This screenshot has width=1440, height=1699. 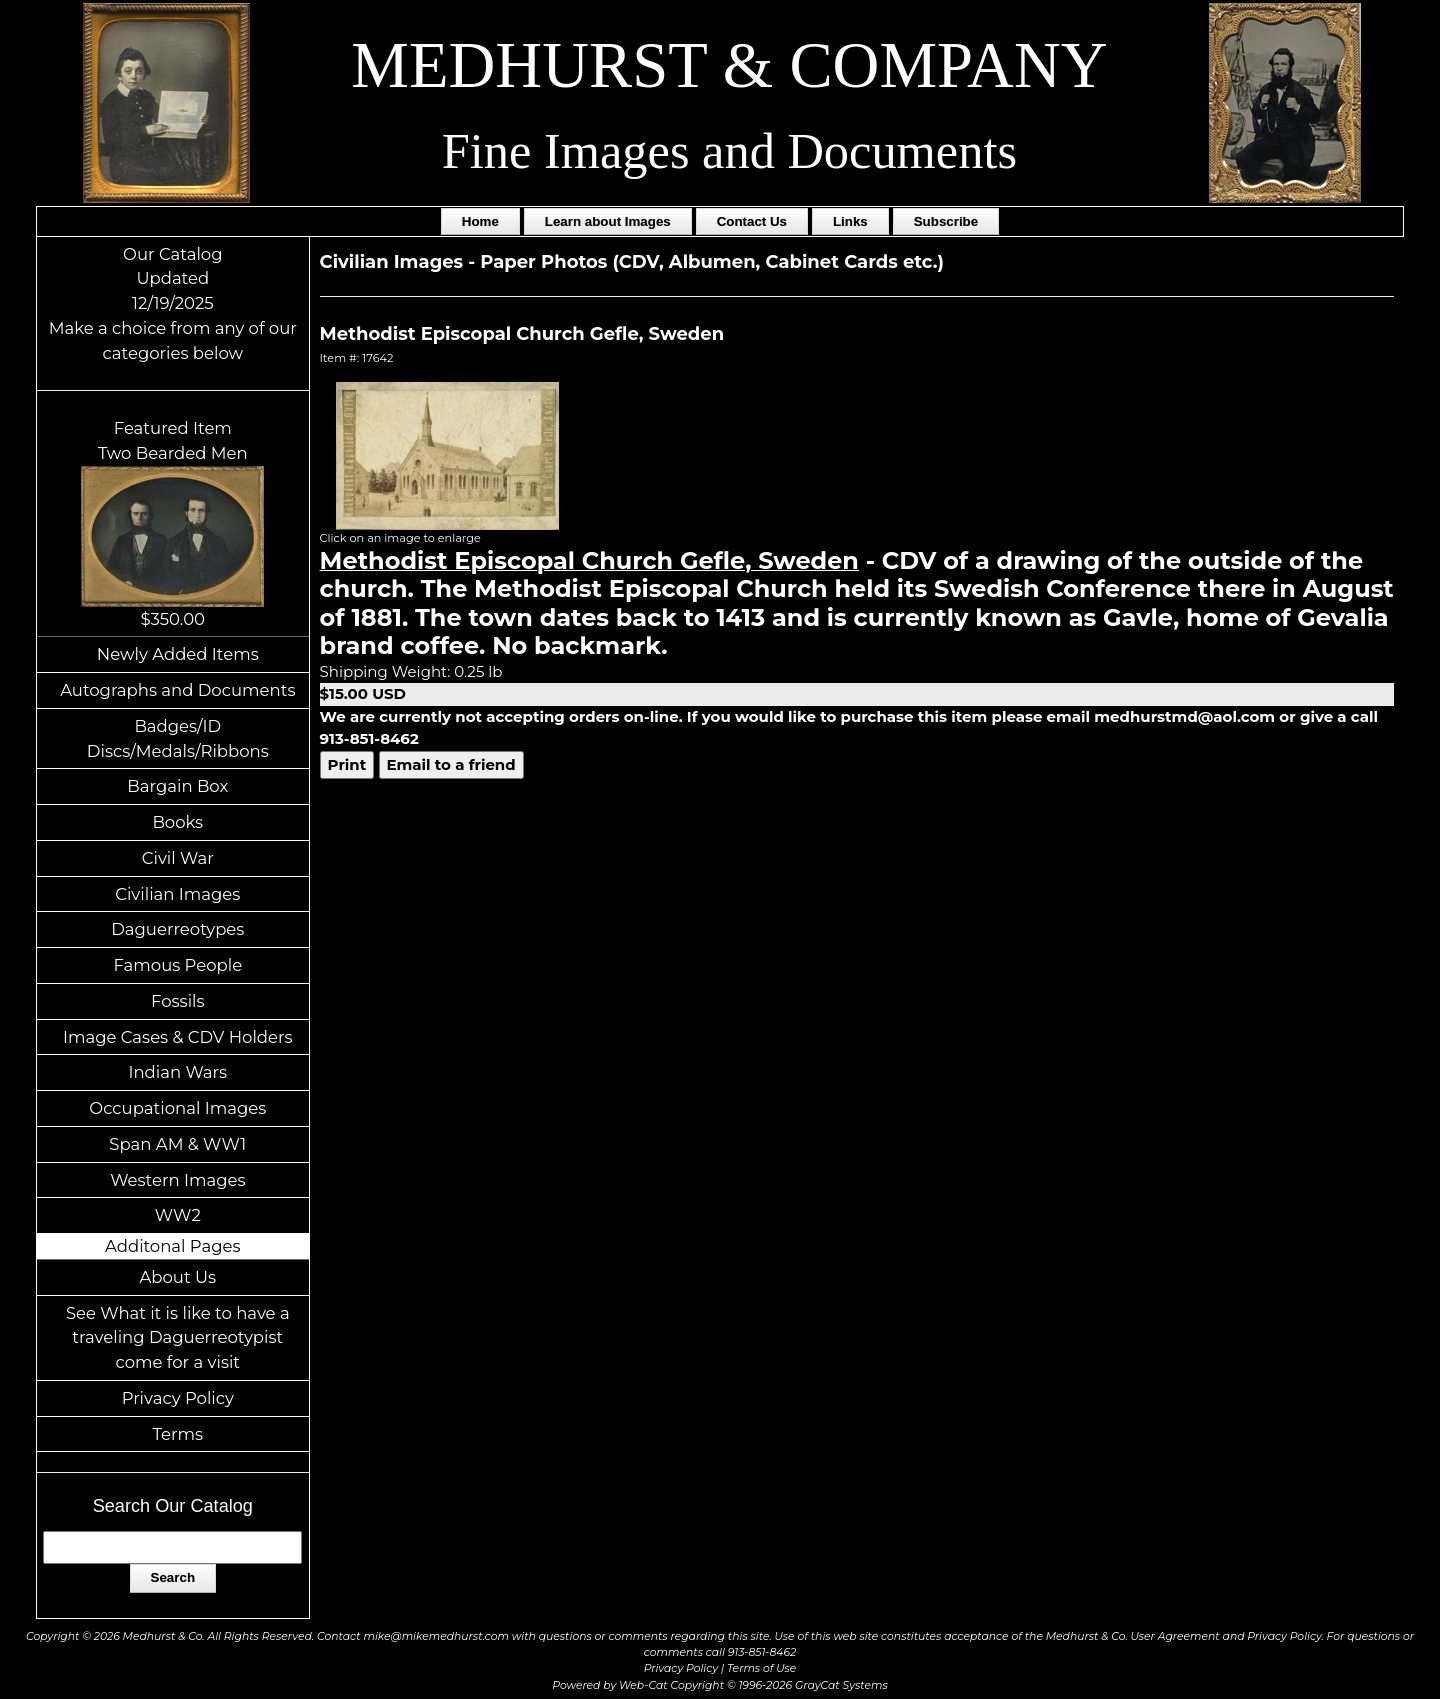 I want to click on Civilian Images, so click(x=177, y=894).